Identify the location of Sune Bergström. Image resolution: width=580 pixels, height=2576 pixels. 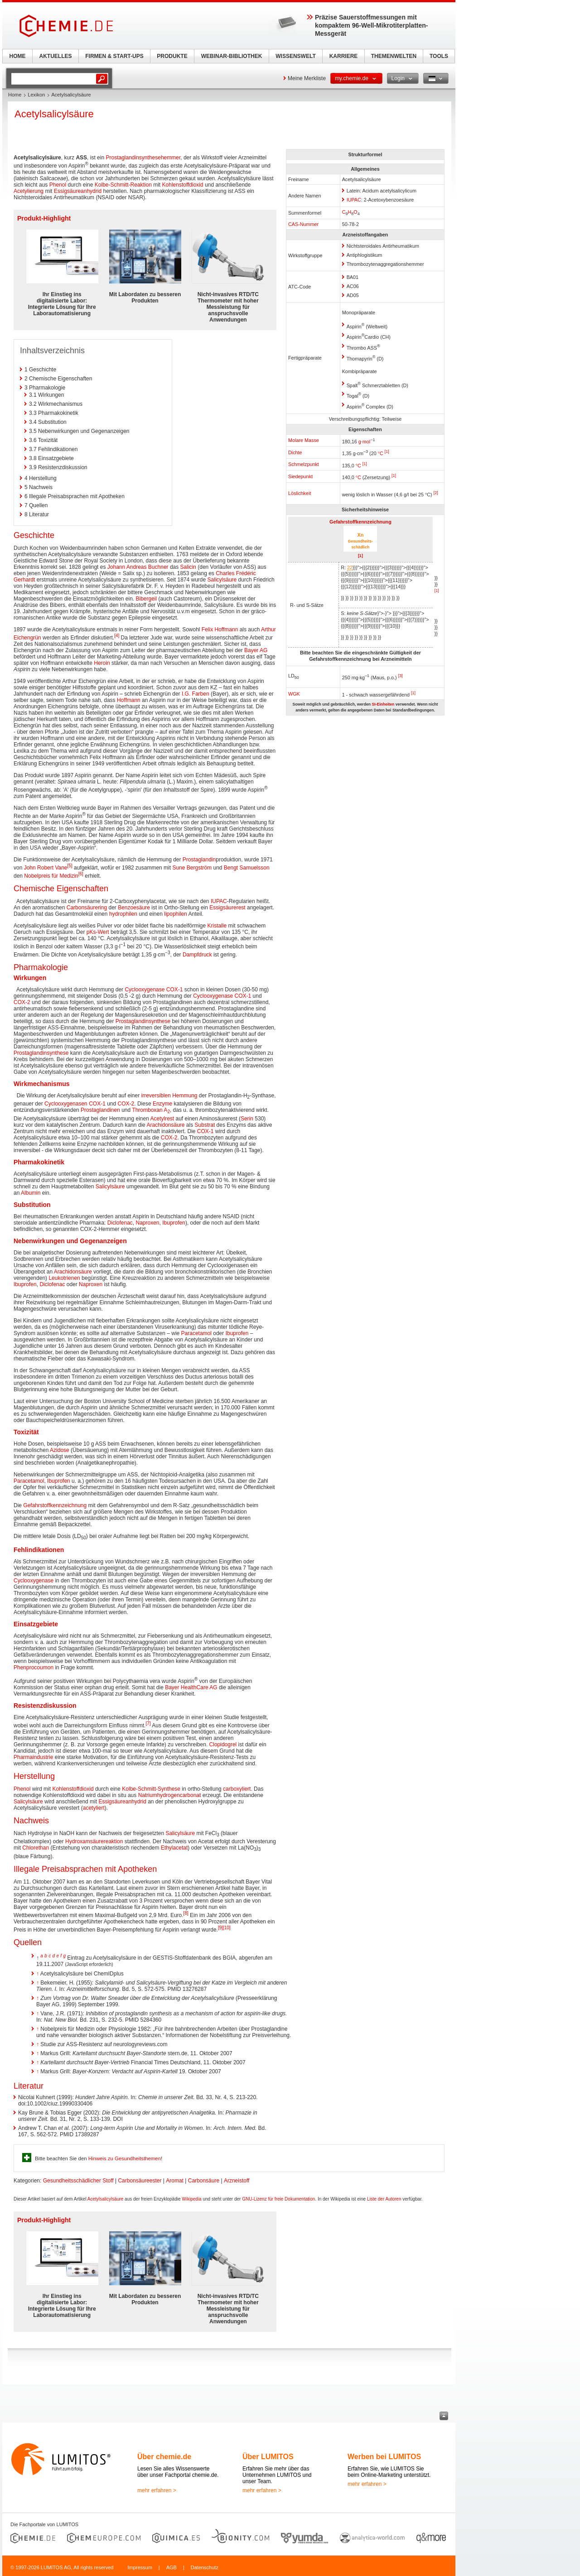
(192, 868).